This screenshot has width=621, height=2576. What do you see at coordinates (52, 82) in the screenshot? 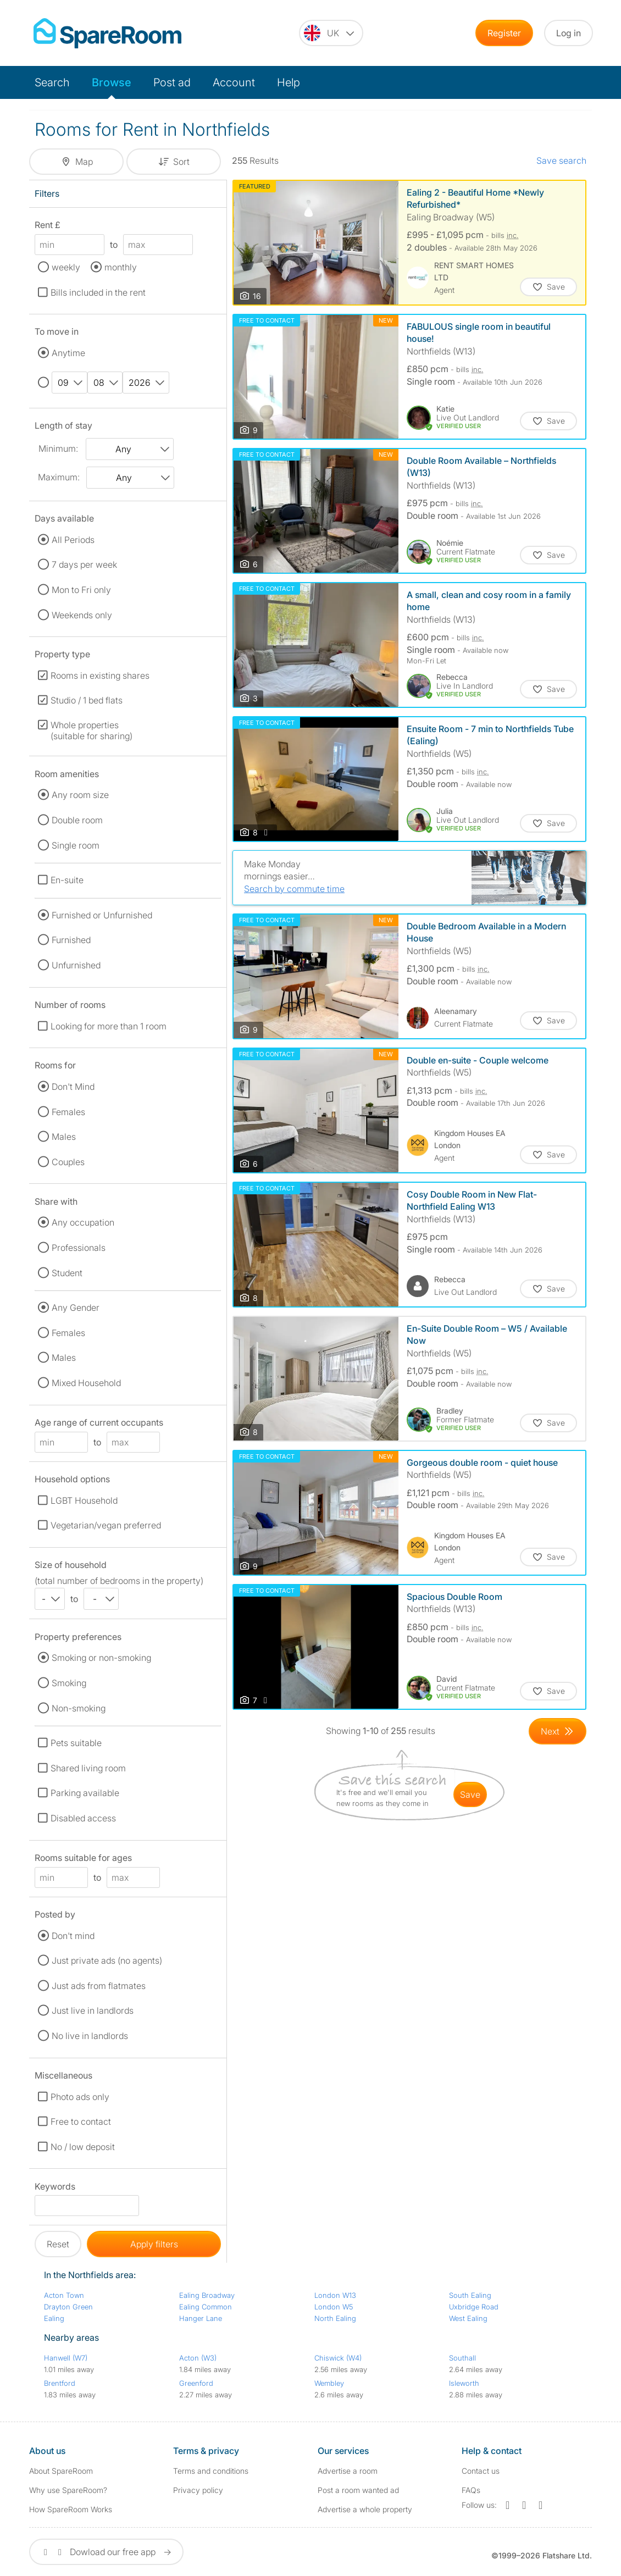
I see `Search` at bounding box center [52, 82].